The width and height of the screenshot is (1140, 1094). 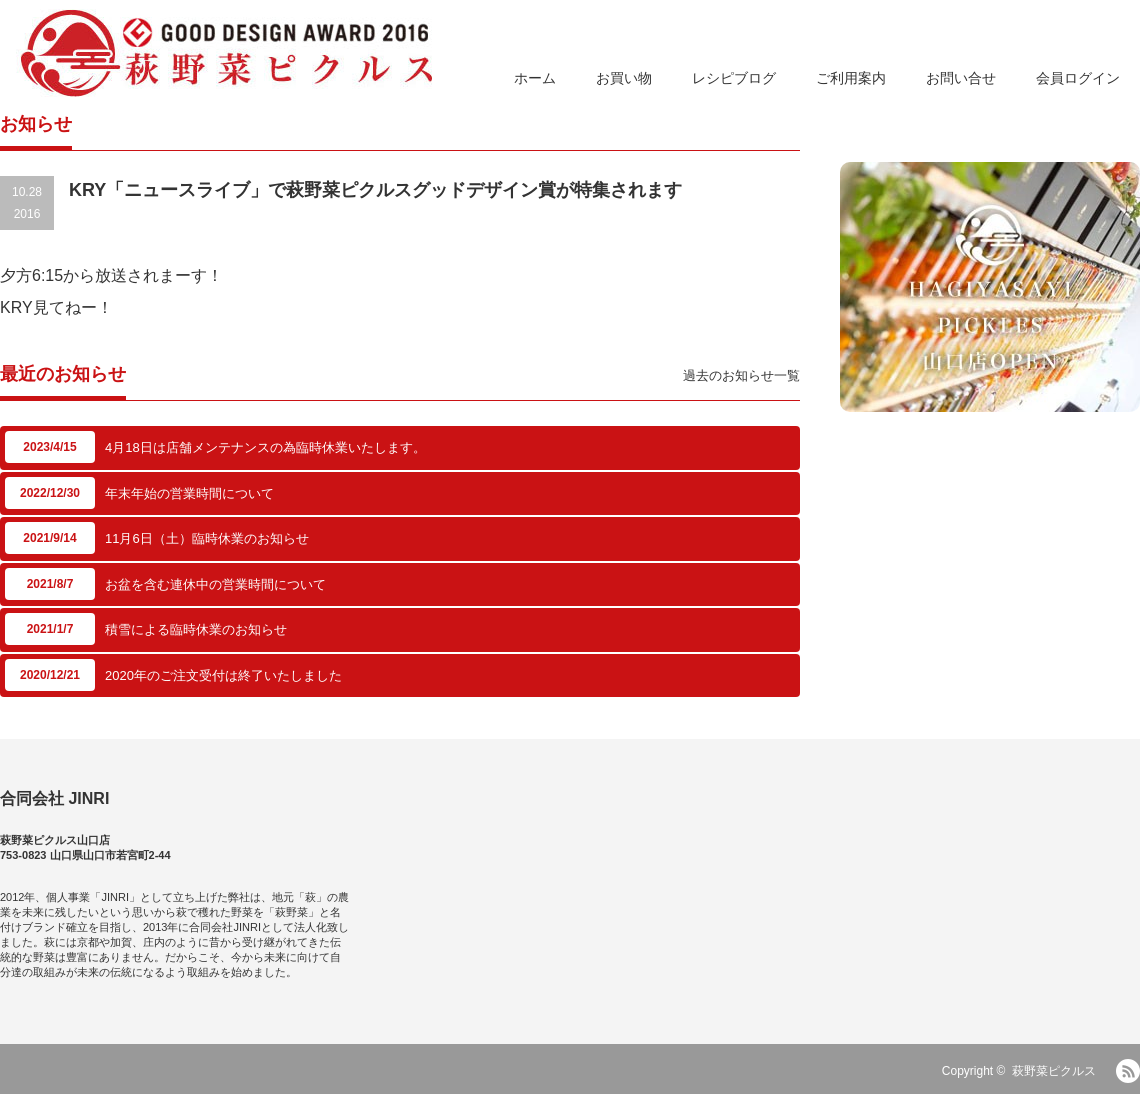 I want to click on 年末年始の営業時間について, so click(x=189, y=493).